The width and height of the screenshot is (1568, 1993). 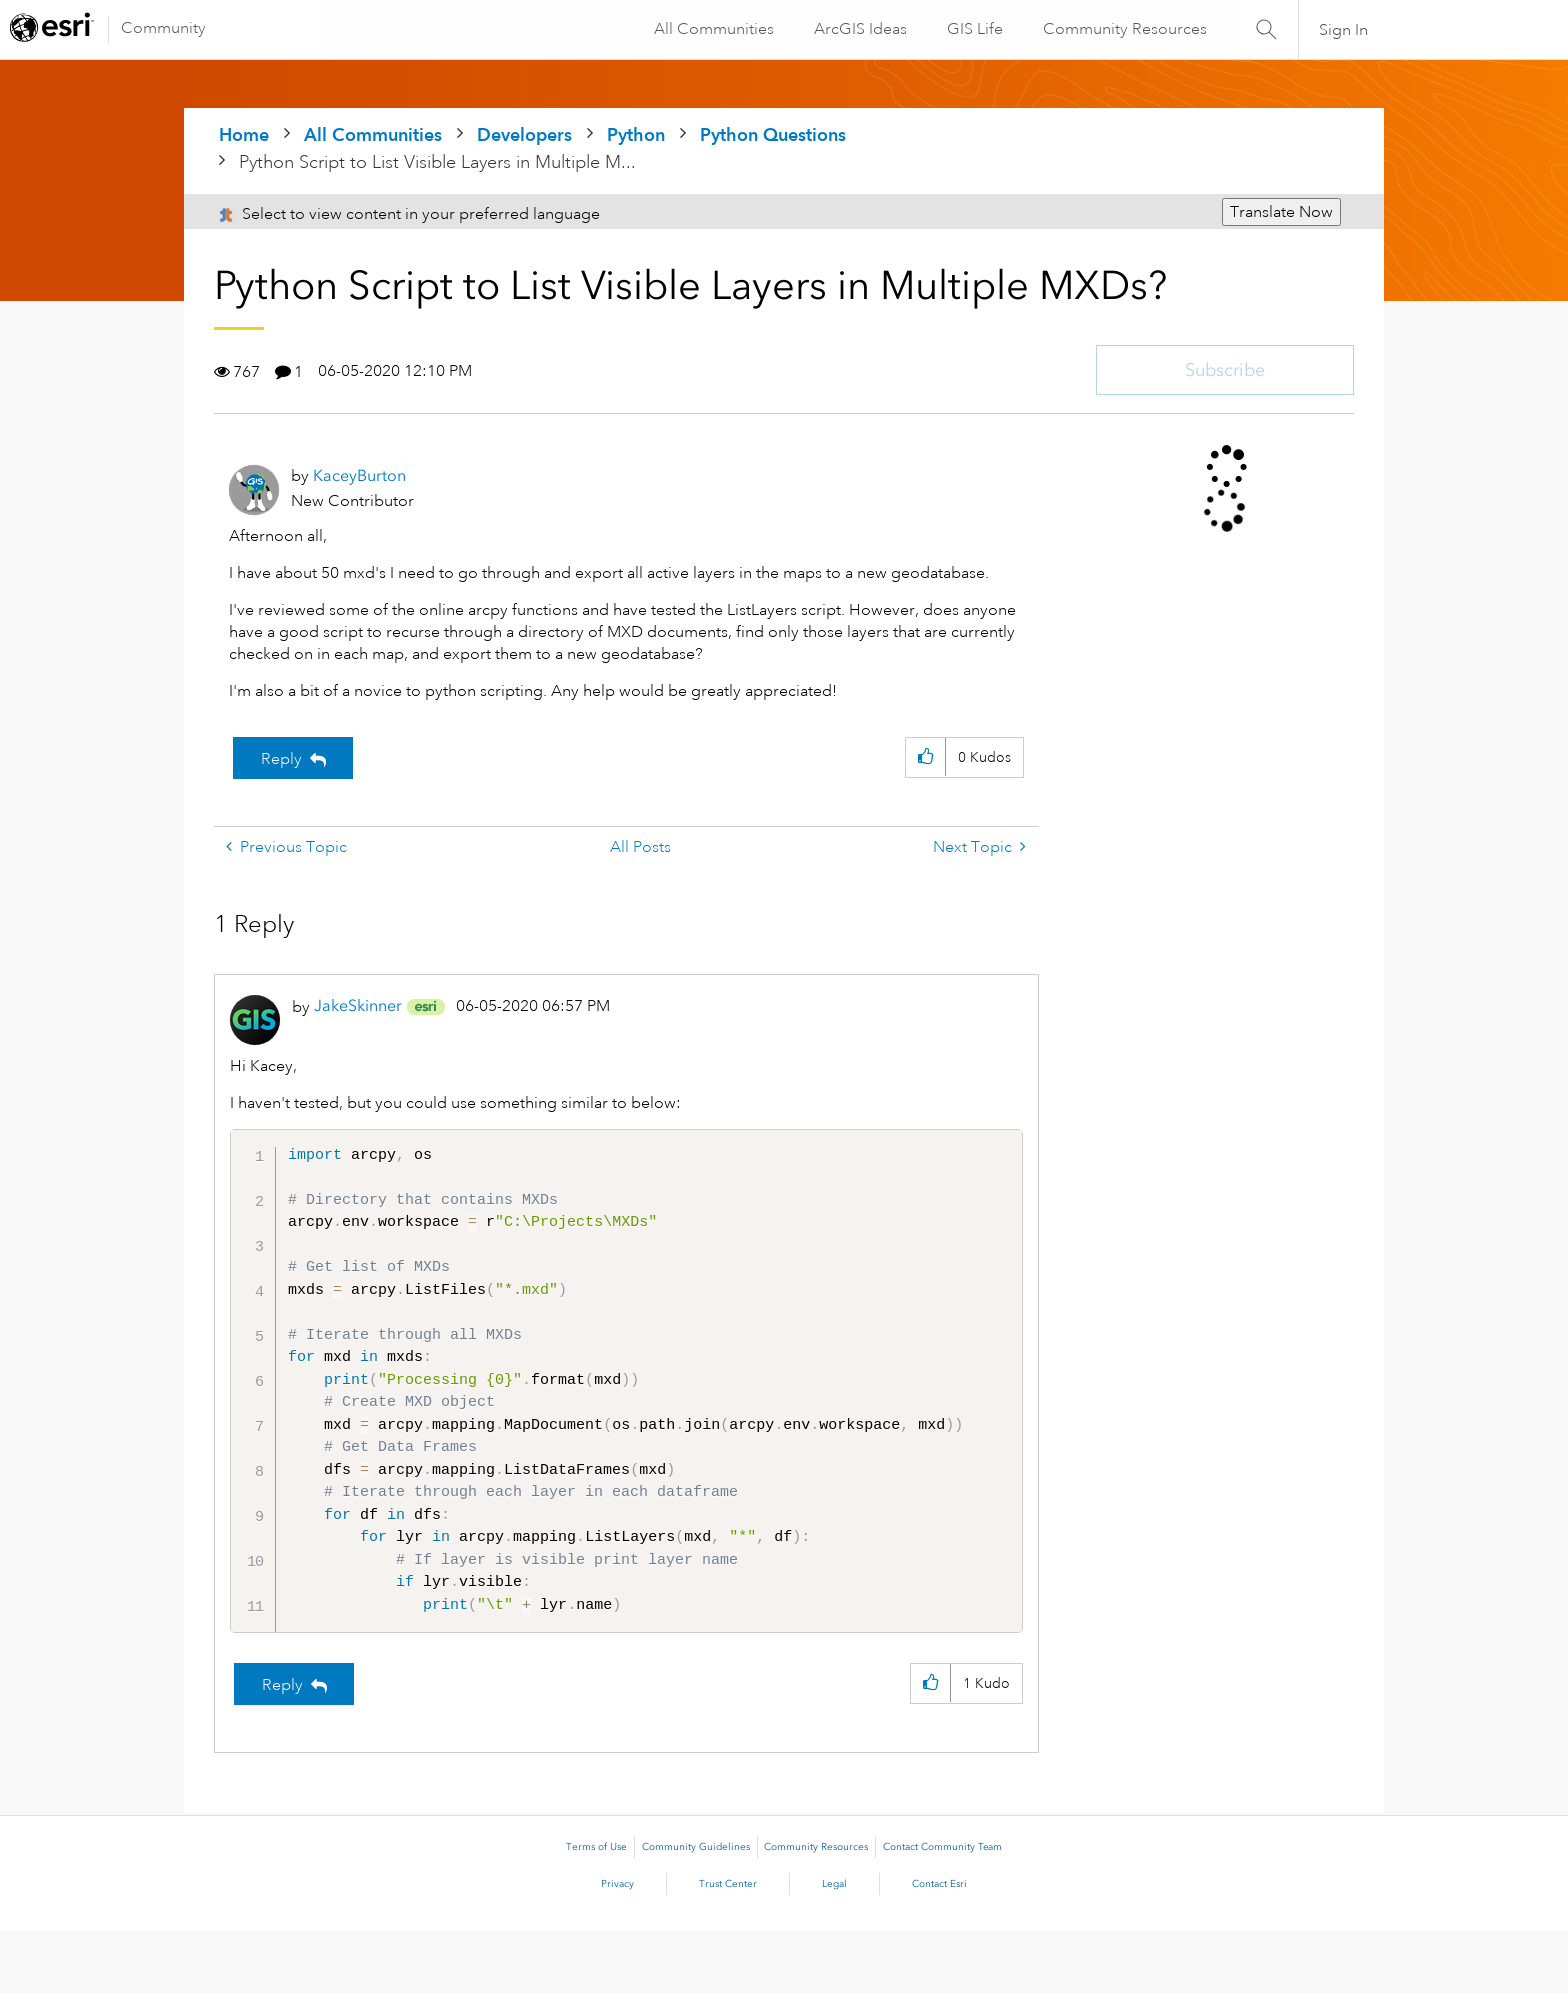 What do you see at coordinates (939, 1947) in the screenshot?
I see `Contact Esri` at bounding box center [939, 1947].